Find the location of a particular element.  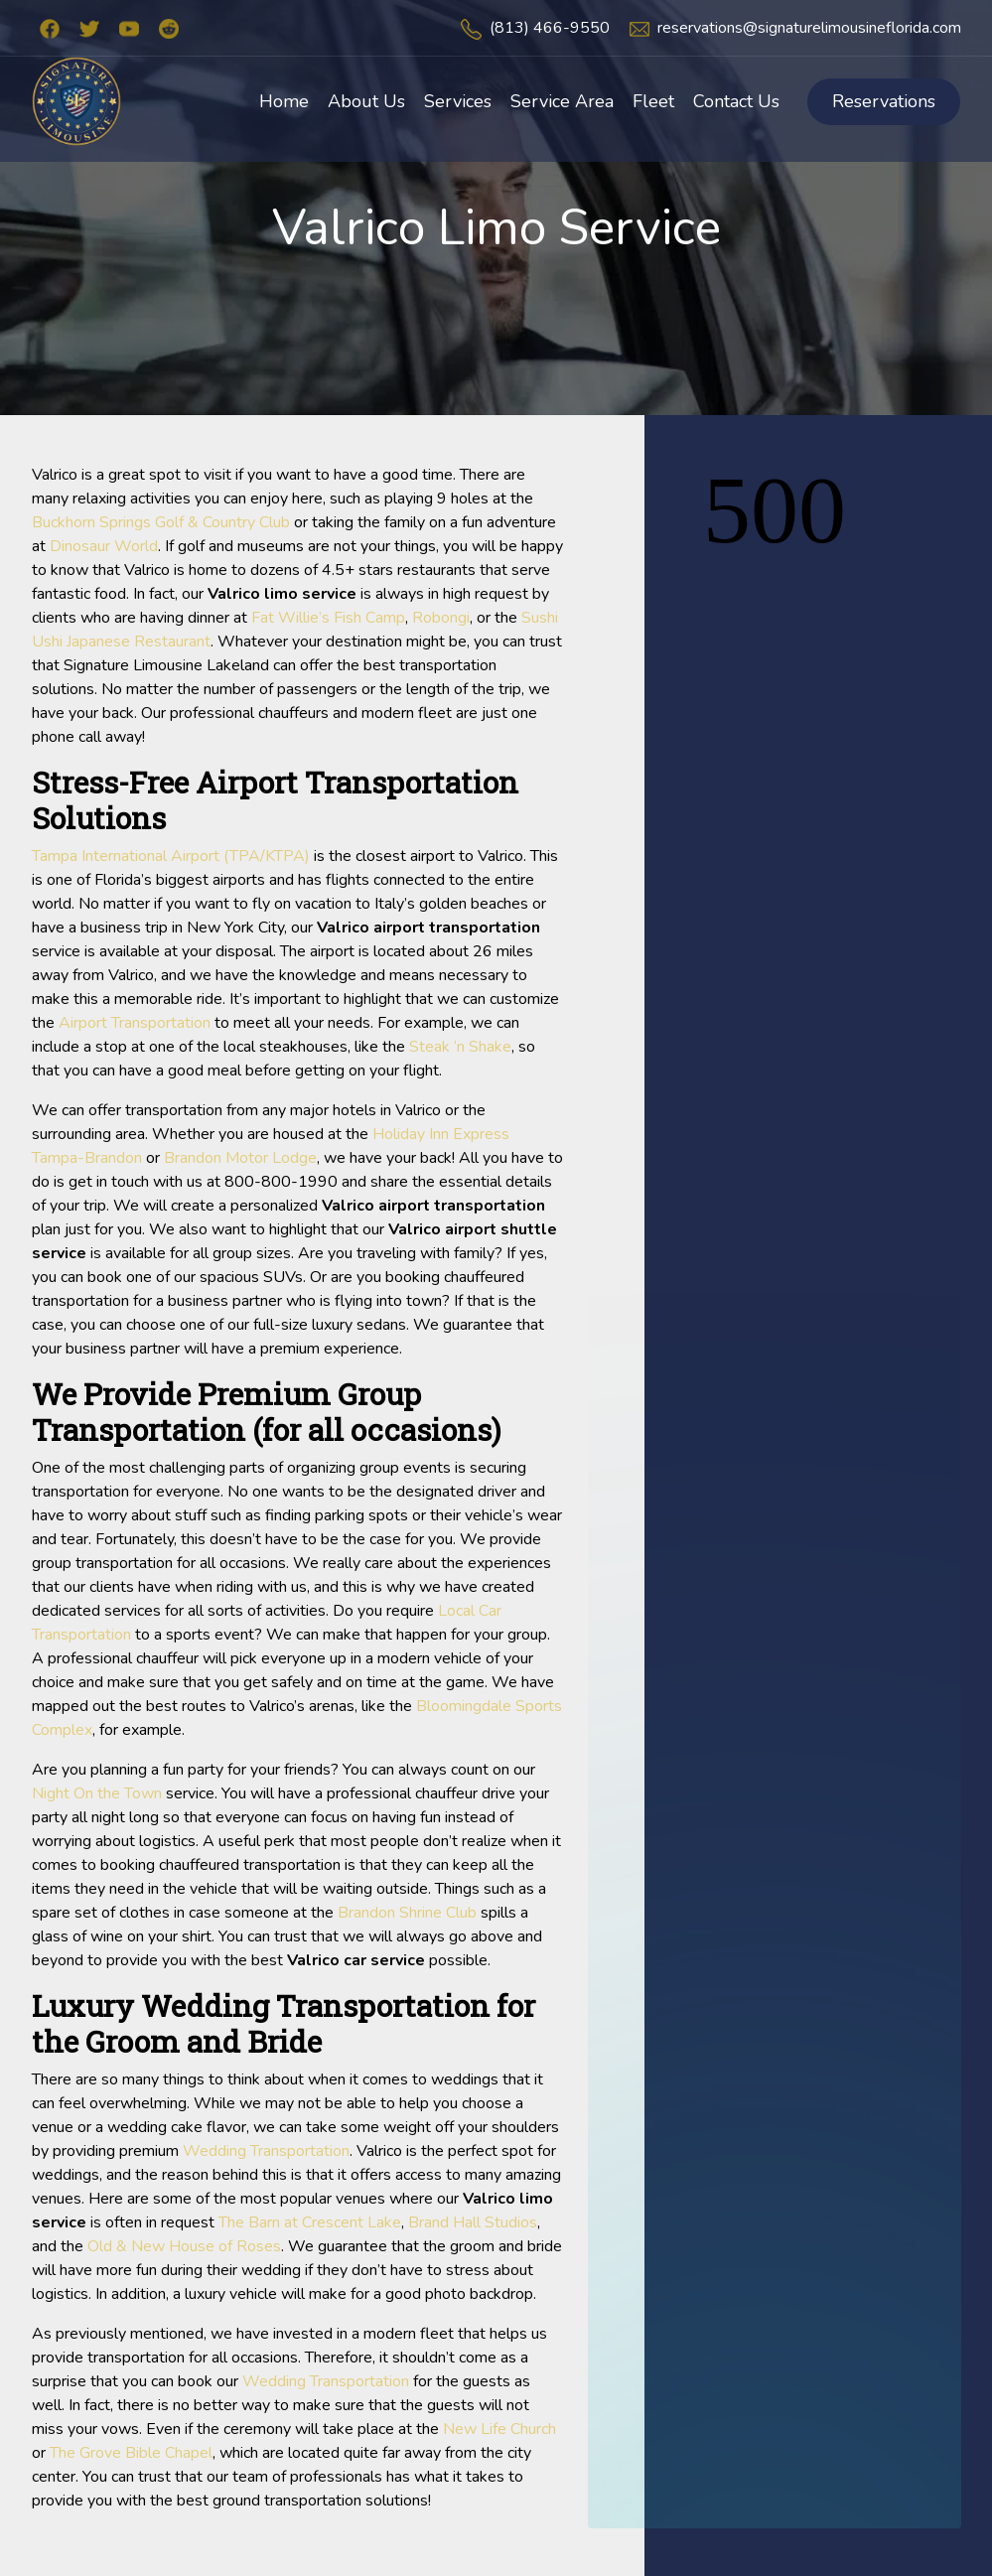

Reservations is located at coordinates (883, 101).